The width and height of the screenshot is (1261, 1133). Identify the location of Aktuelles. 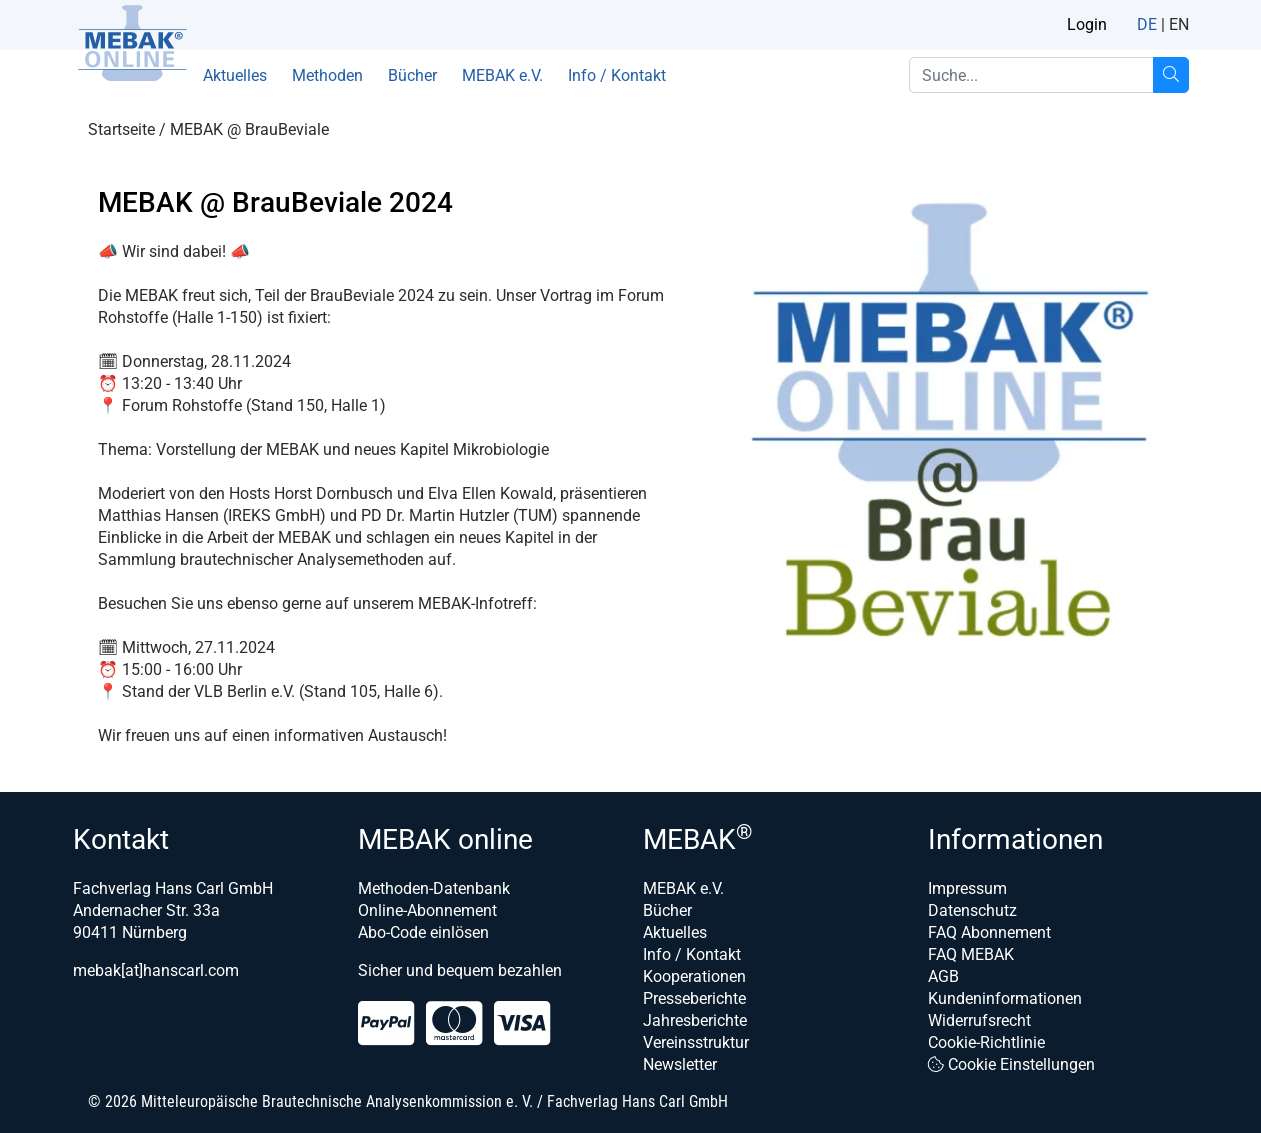
(235, 75).